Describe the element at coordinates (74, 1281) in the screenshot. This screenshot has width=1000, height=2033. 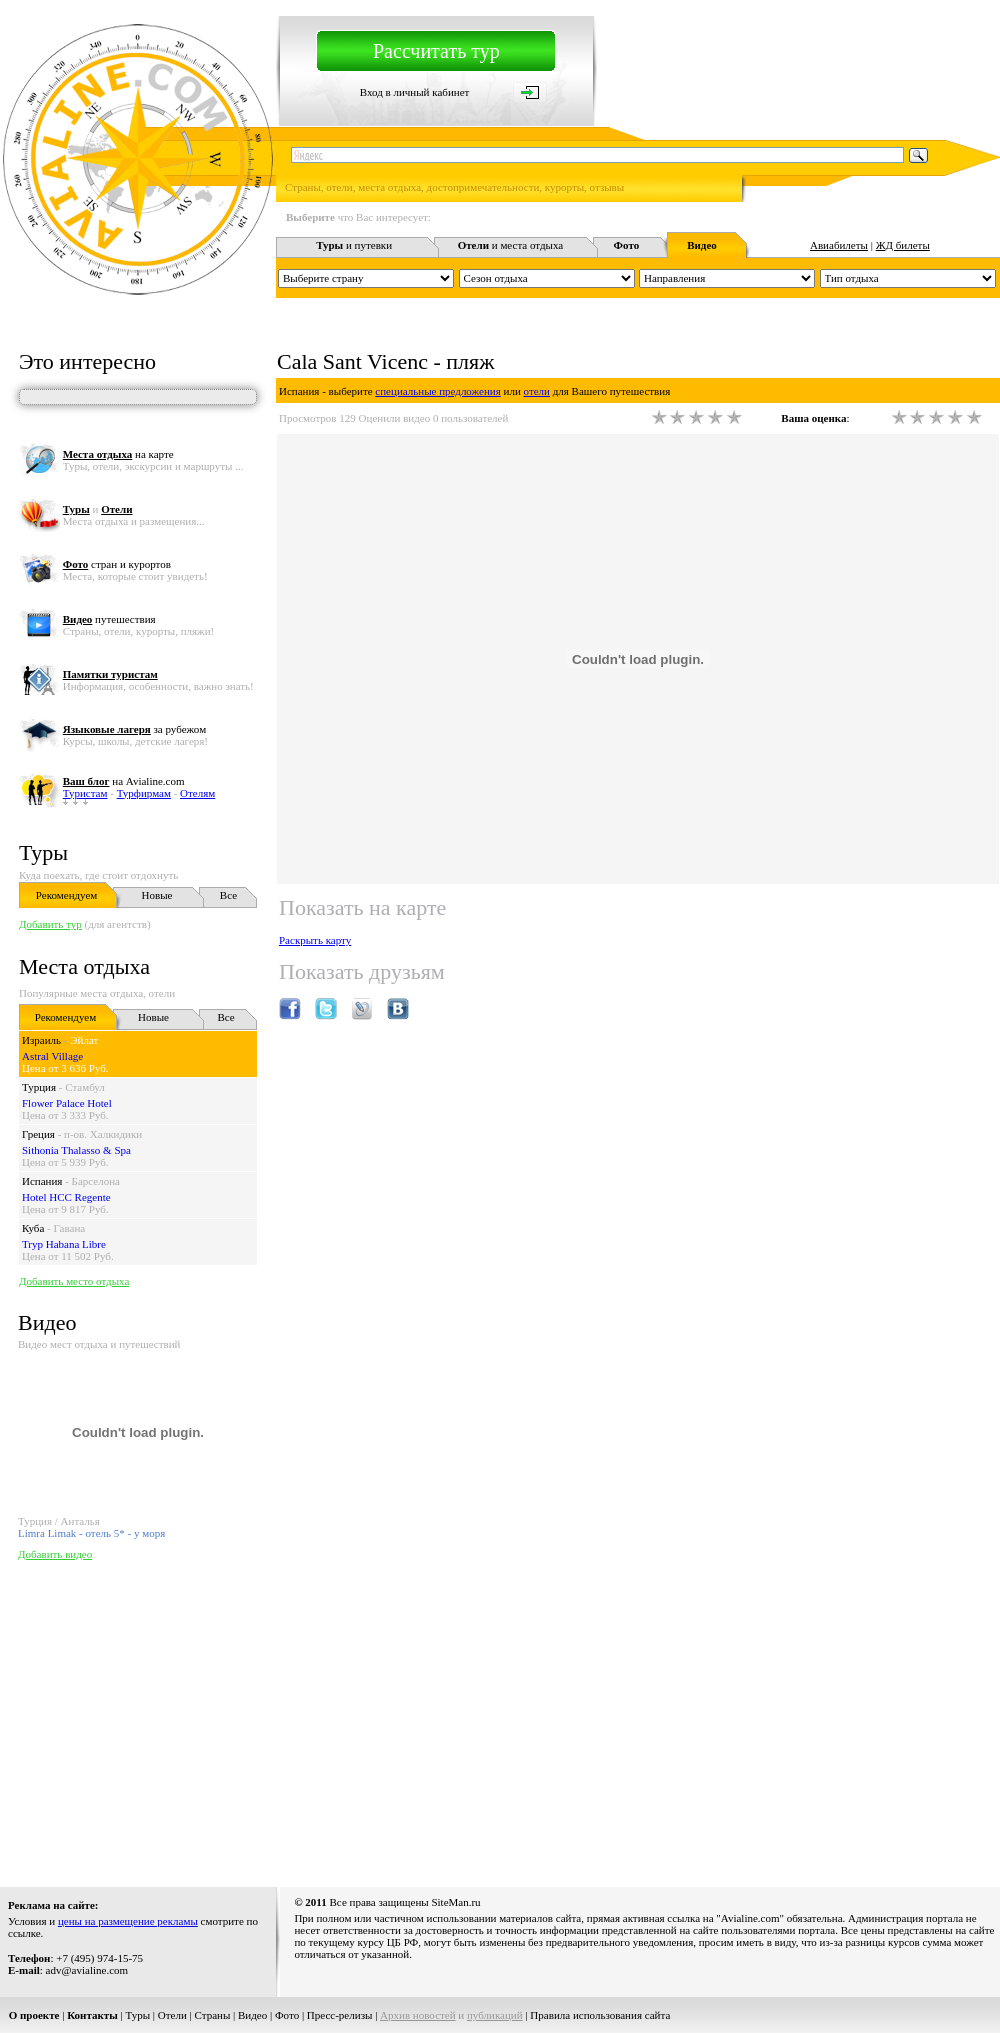
I see `Добавить место отдыха` at that location.